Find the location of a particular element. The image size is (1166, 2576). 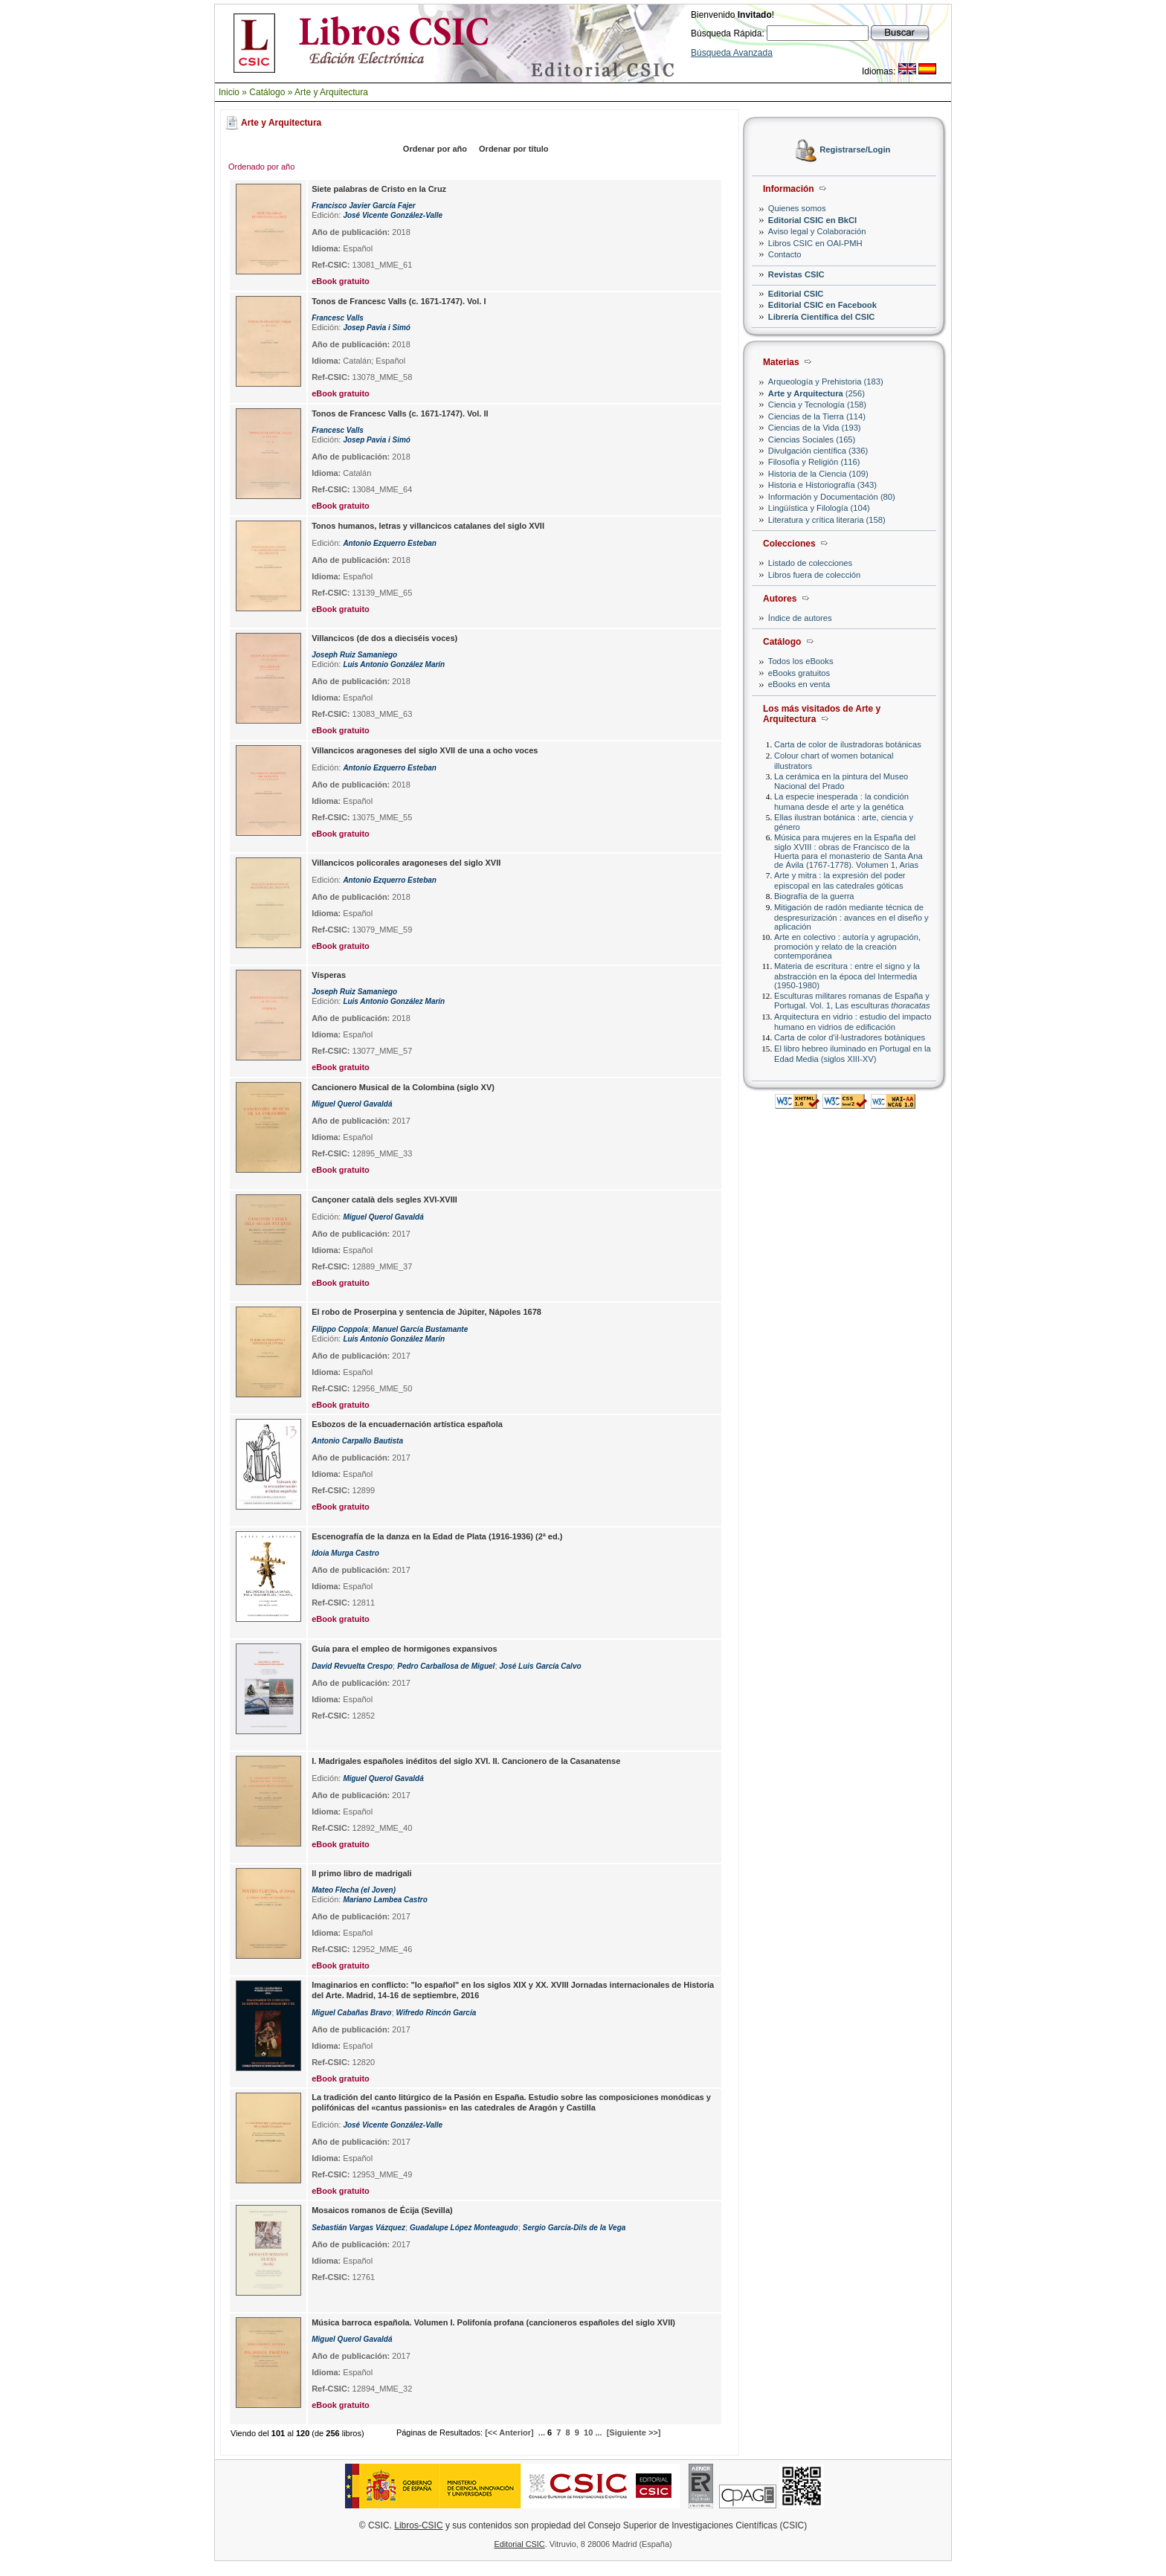

Literatura y crítica literaria (158) is located at coordinates (827, 519).